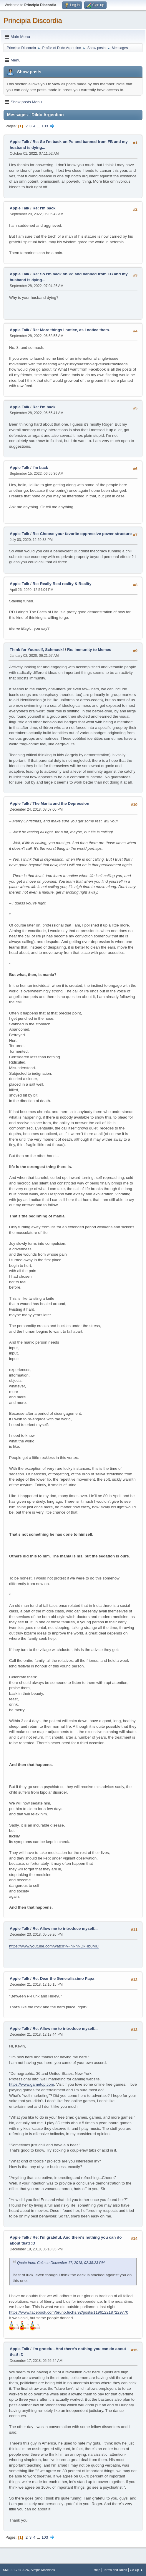 Image resolution: width=146 pixels, height=2576 pixels. I want to click on Re: I'm back, so click(44, 208).